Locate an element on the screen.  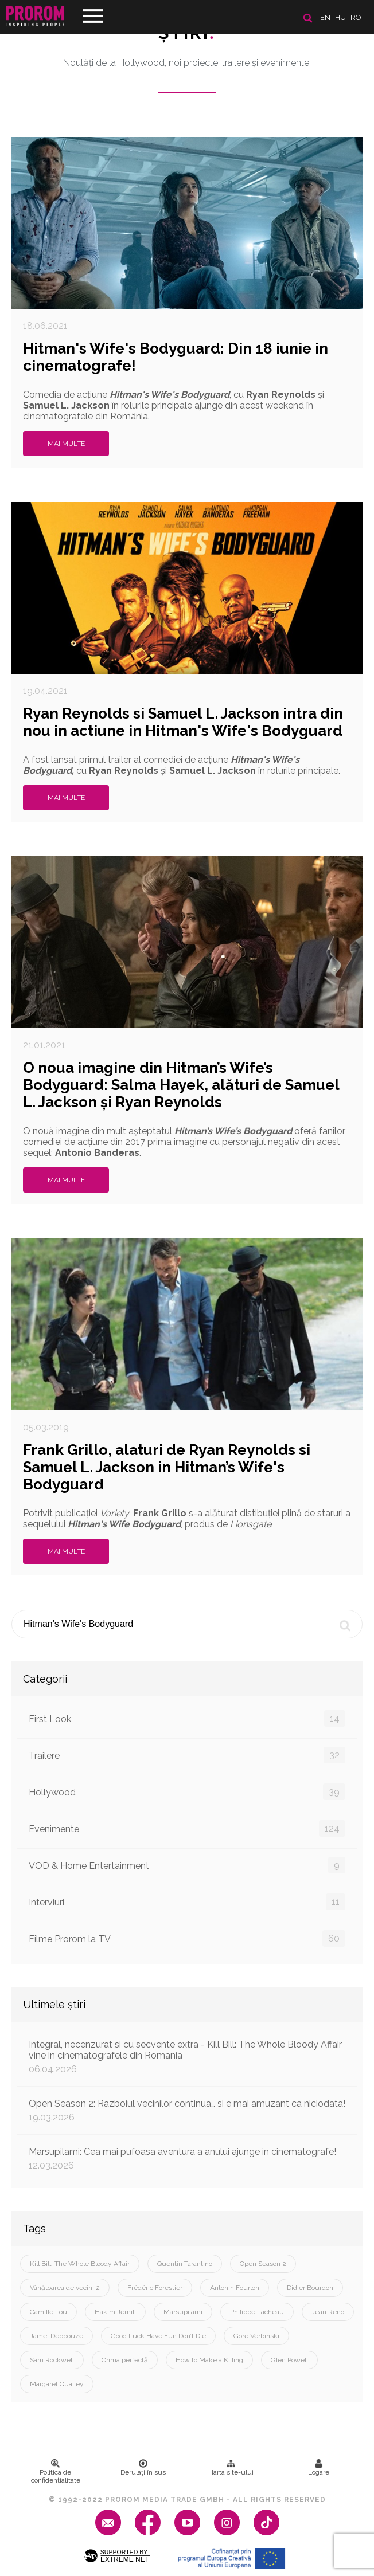
Open Season 2 is located at coordinates (263, 2264).